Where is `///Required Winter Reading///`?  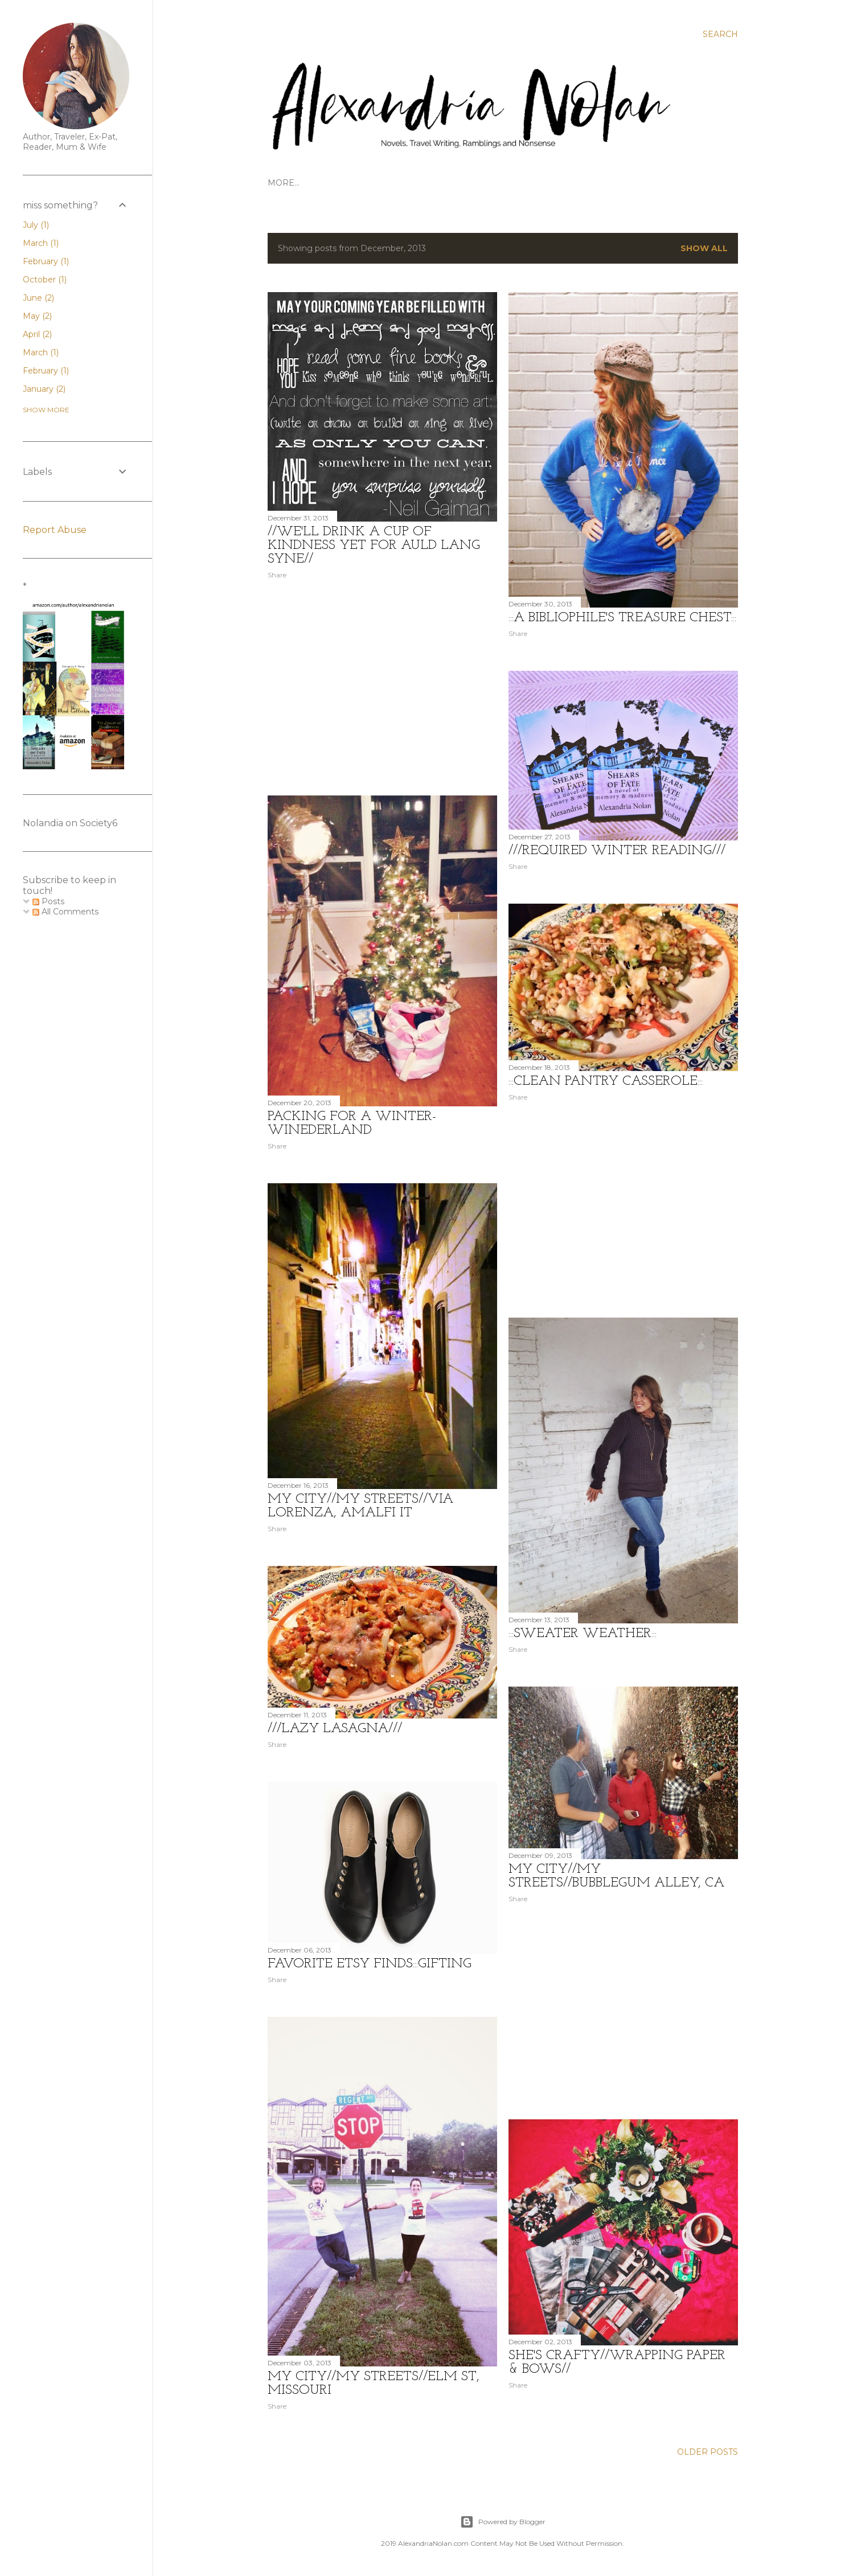
///Required Winter Reading/// is located at coordinates (616, 851).